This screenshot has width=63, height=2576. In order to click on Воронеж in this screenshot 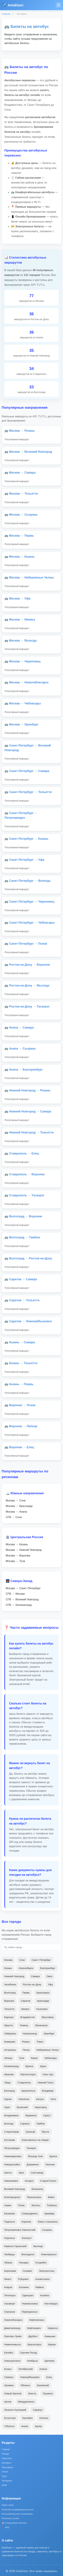, I will do `click(9, 2000)`.